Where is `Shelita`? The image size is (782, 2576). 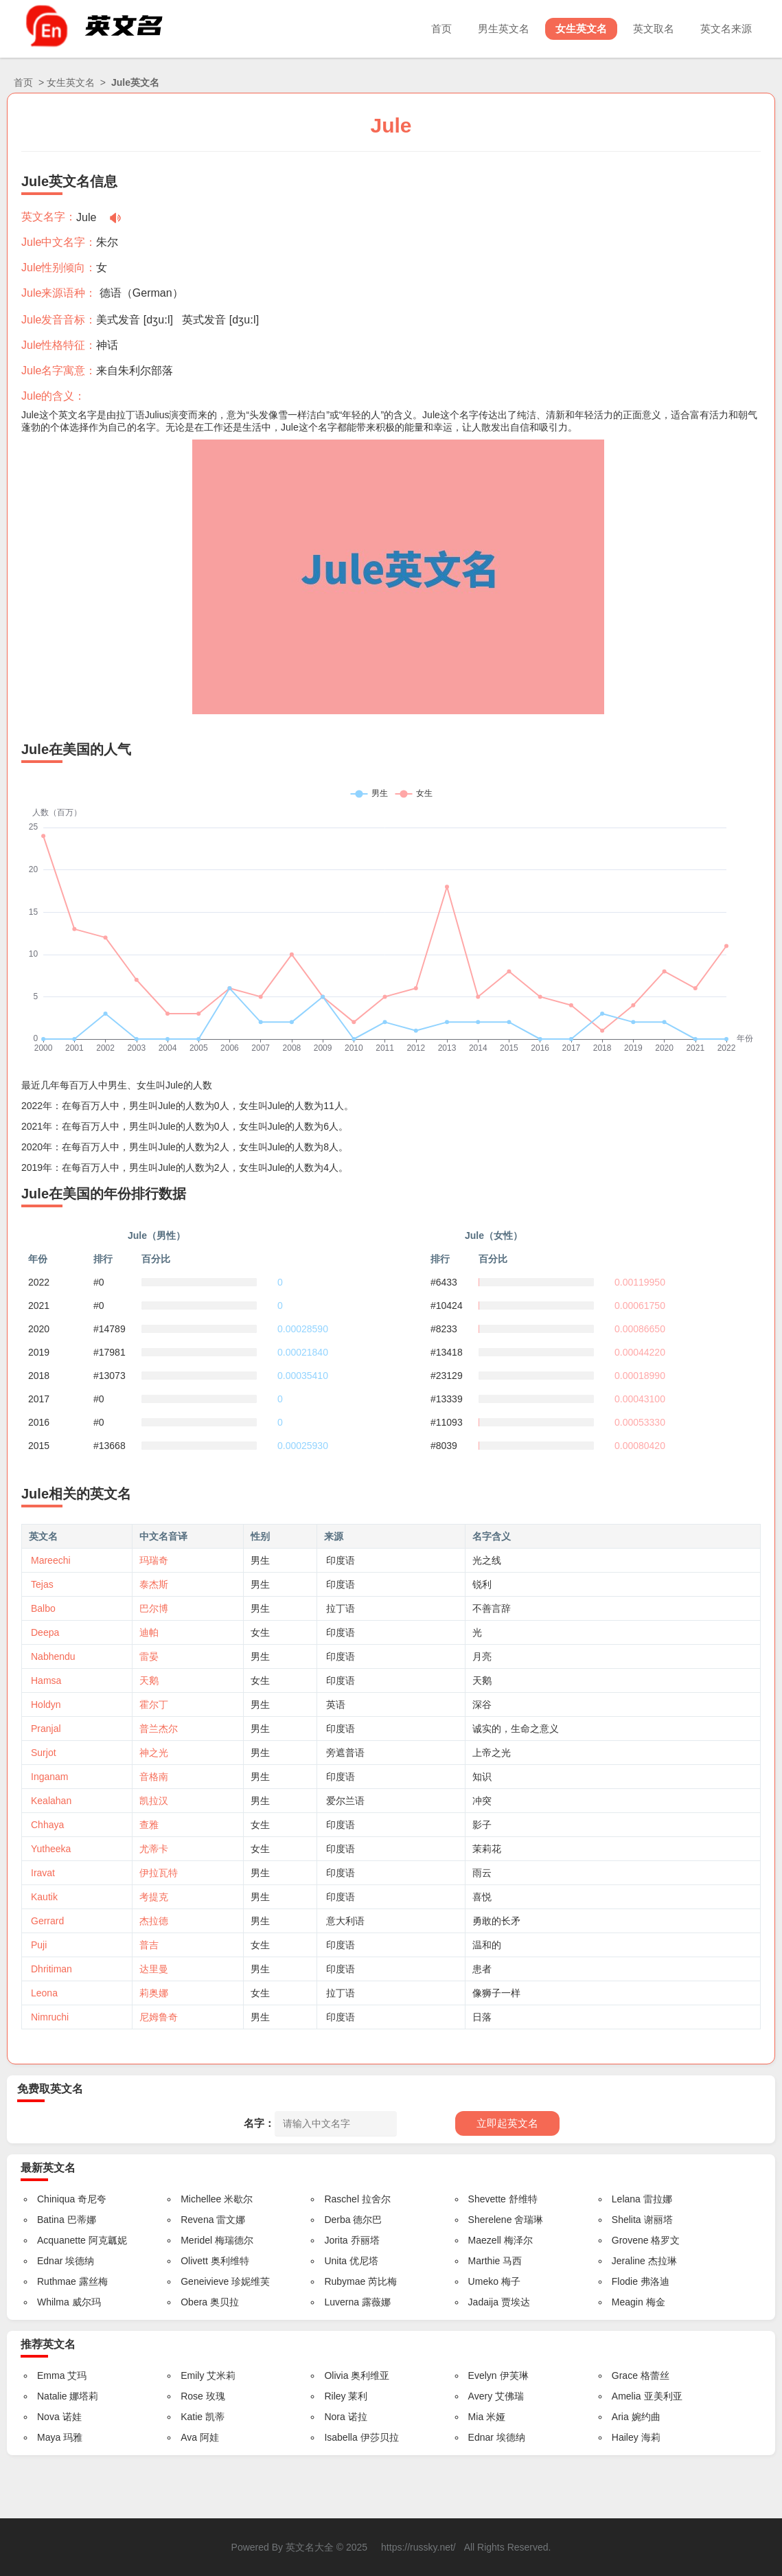
Shelita is located at coordinates (626, 2219).